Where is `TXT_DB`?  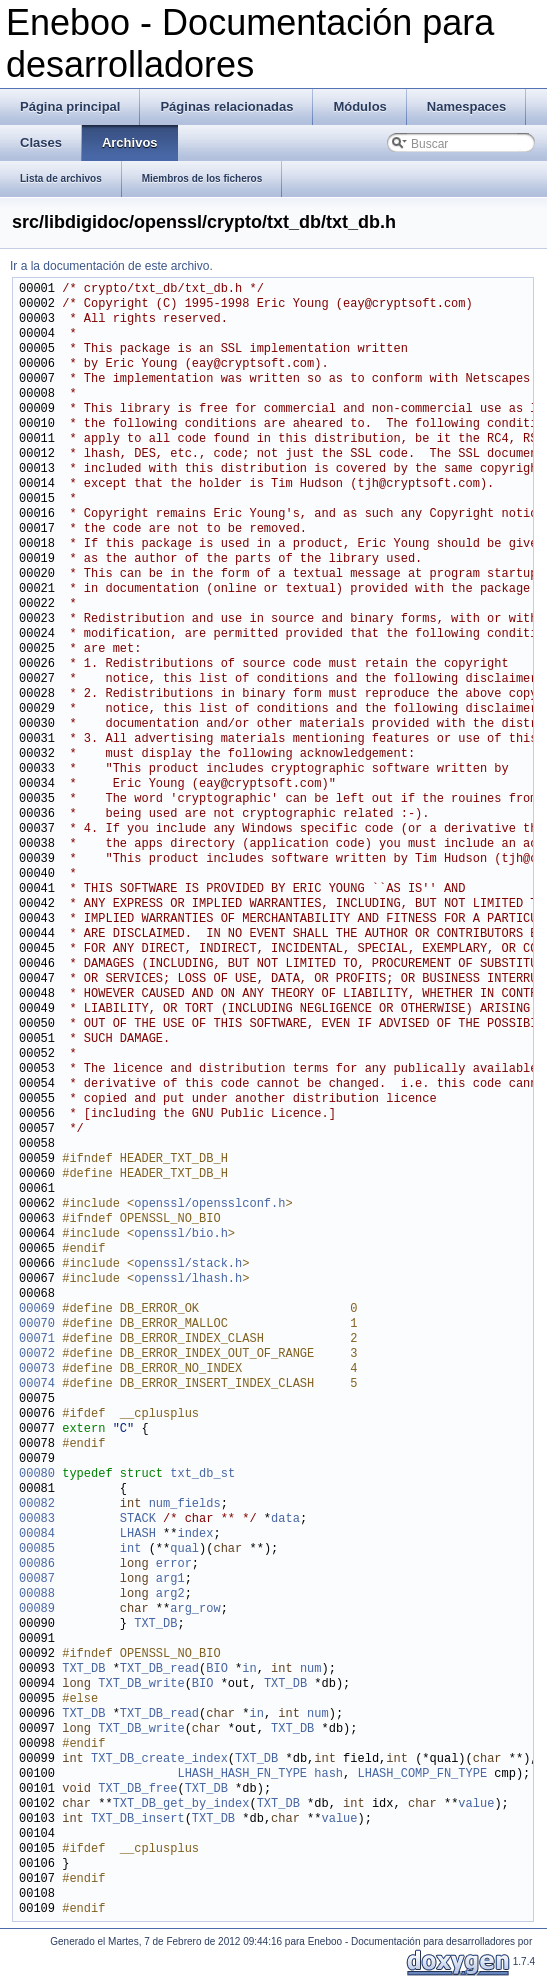
TXT_DB is located at coordinates (155, 1624).